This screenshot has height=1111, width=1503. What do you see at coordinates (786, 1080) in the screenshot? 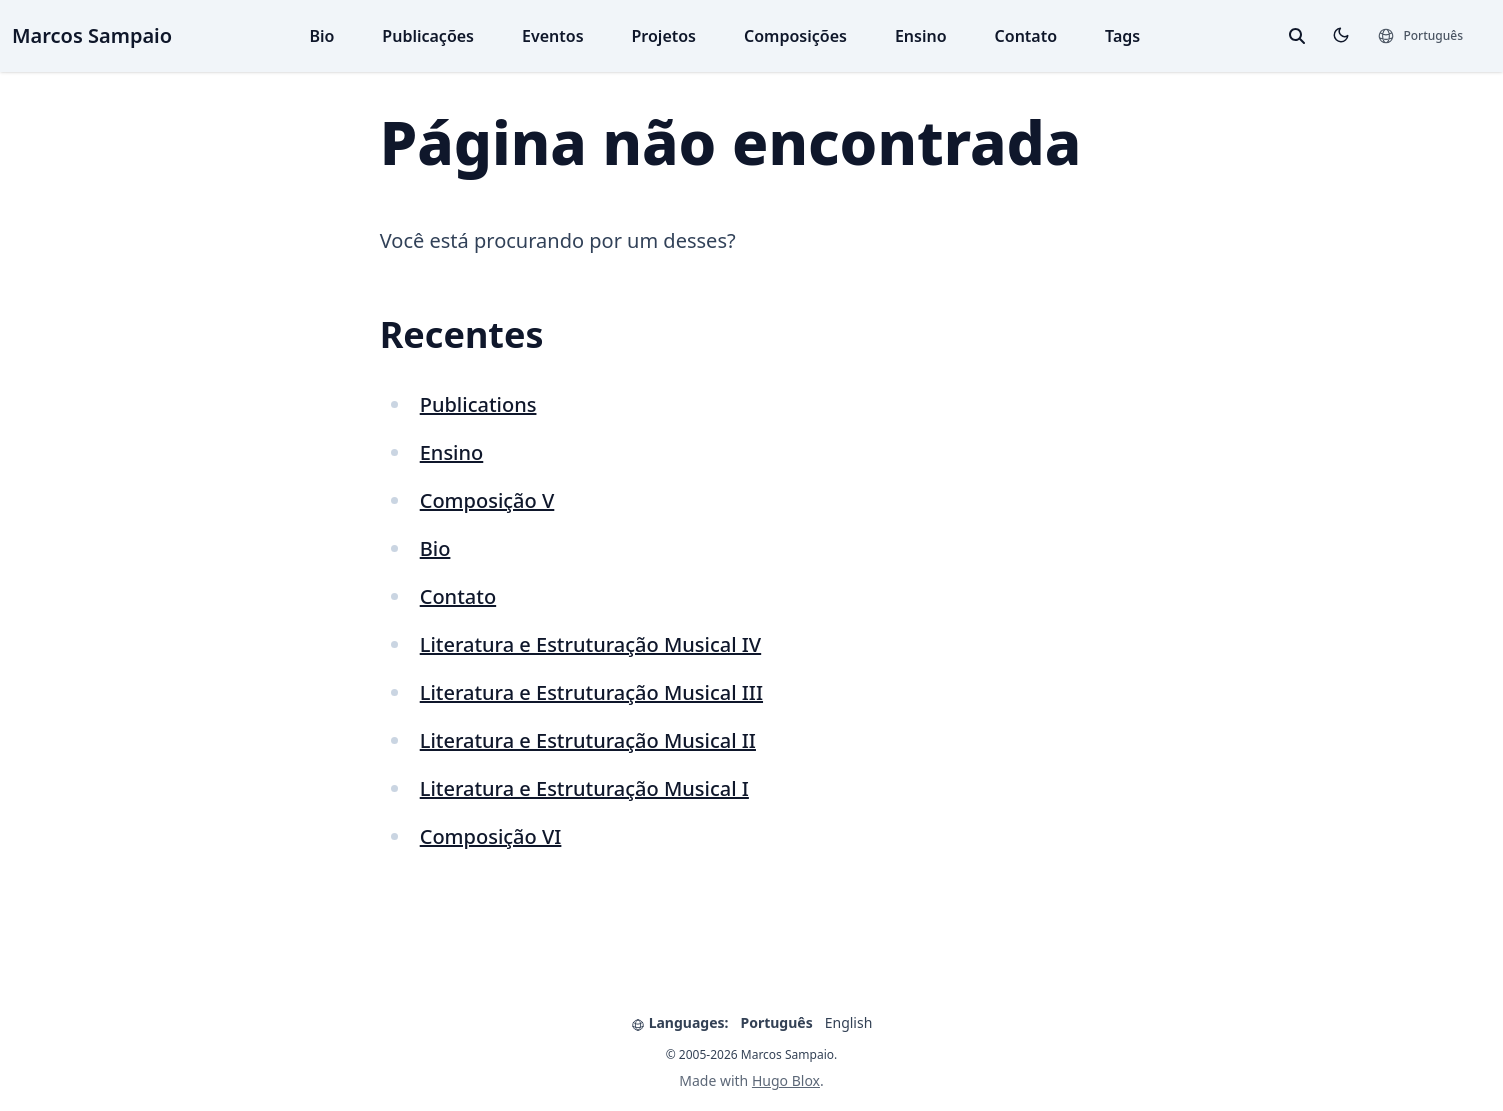
I see `Hugo Blox` at bounding box center [786, 1080].